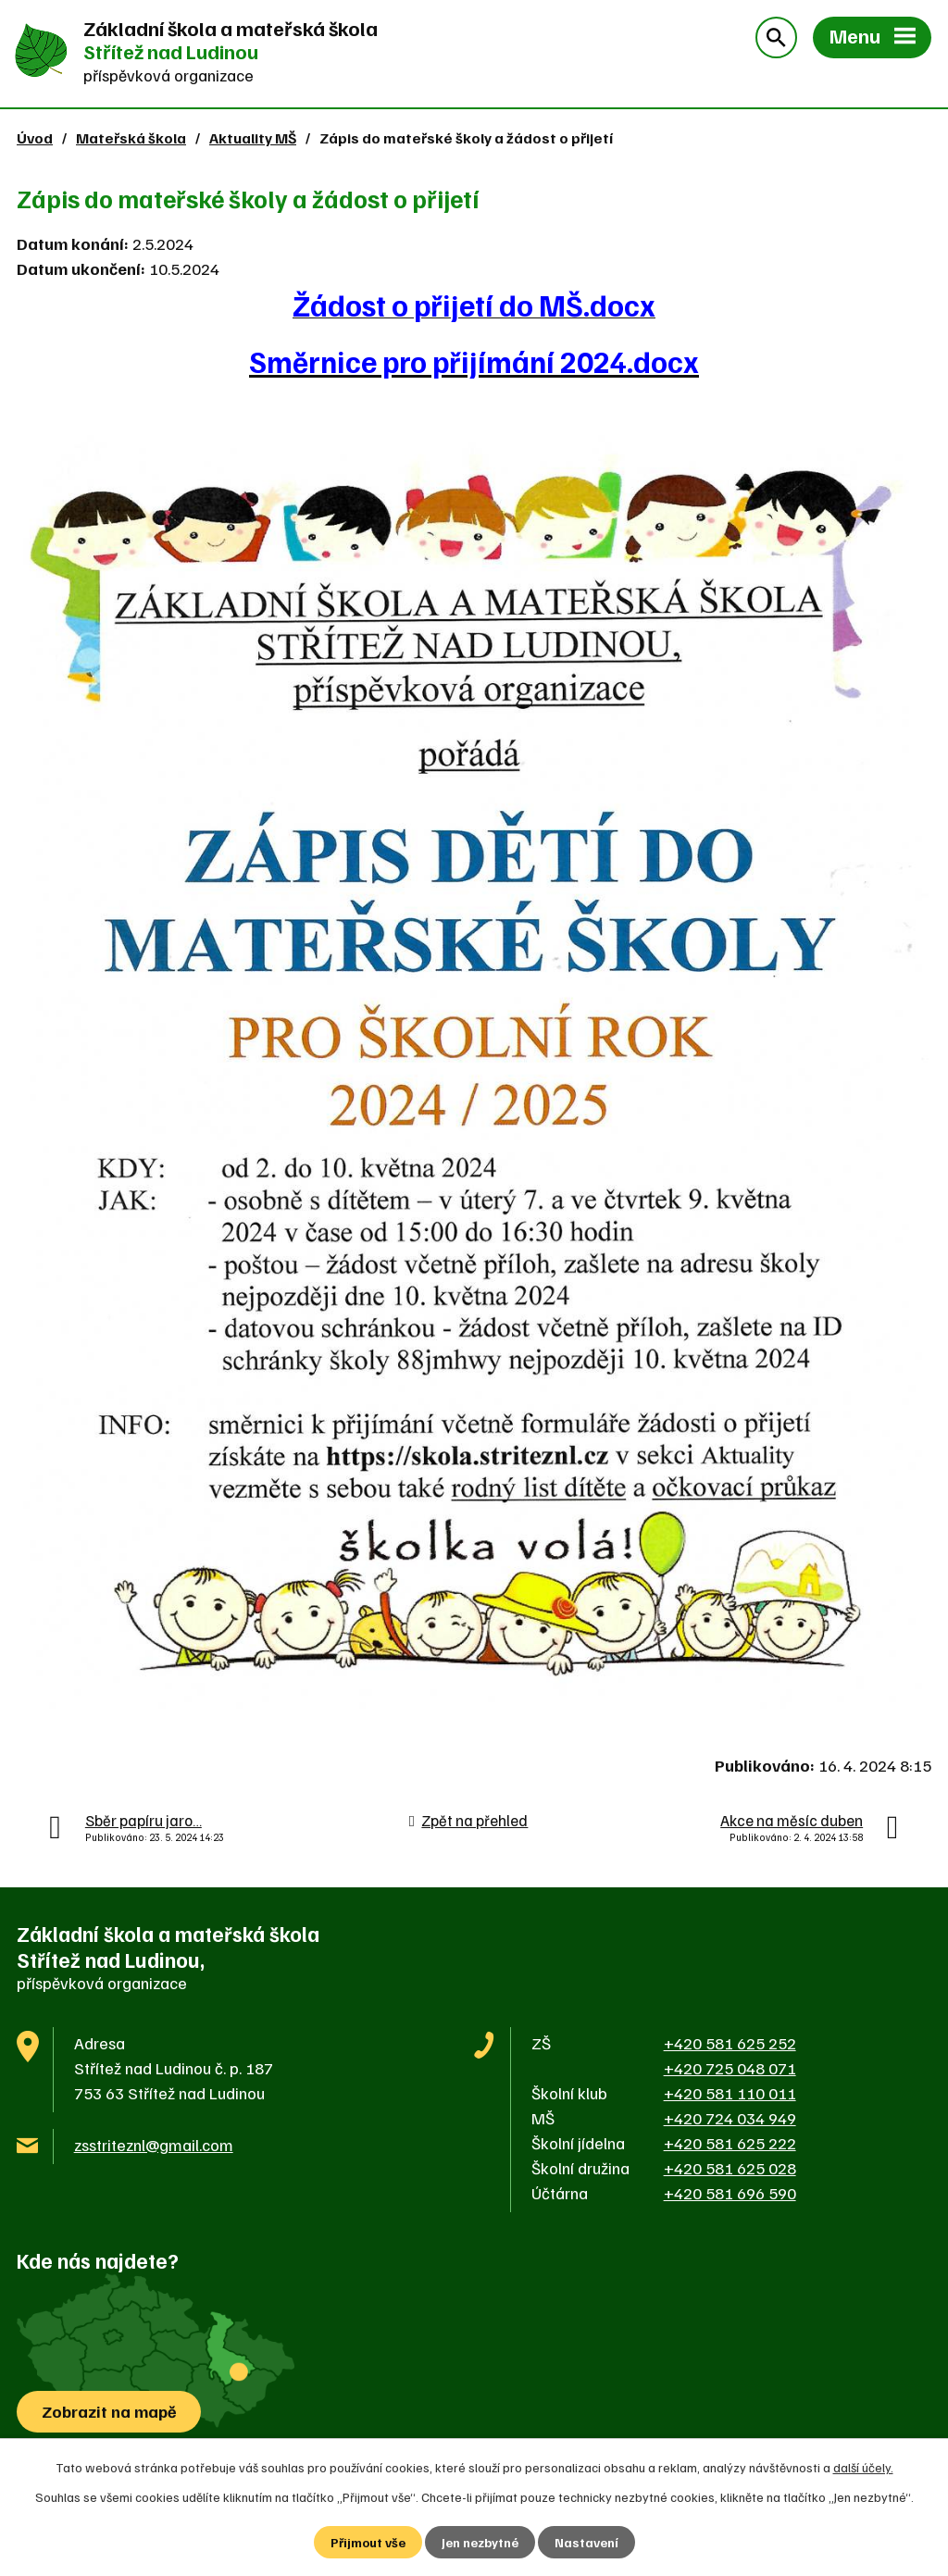 This screenshot has height=2576, width=948. I want to click on +420 581 110 011, so click(730, 2093).